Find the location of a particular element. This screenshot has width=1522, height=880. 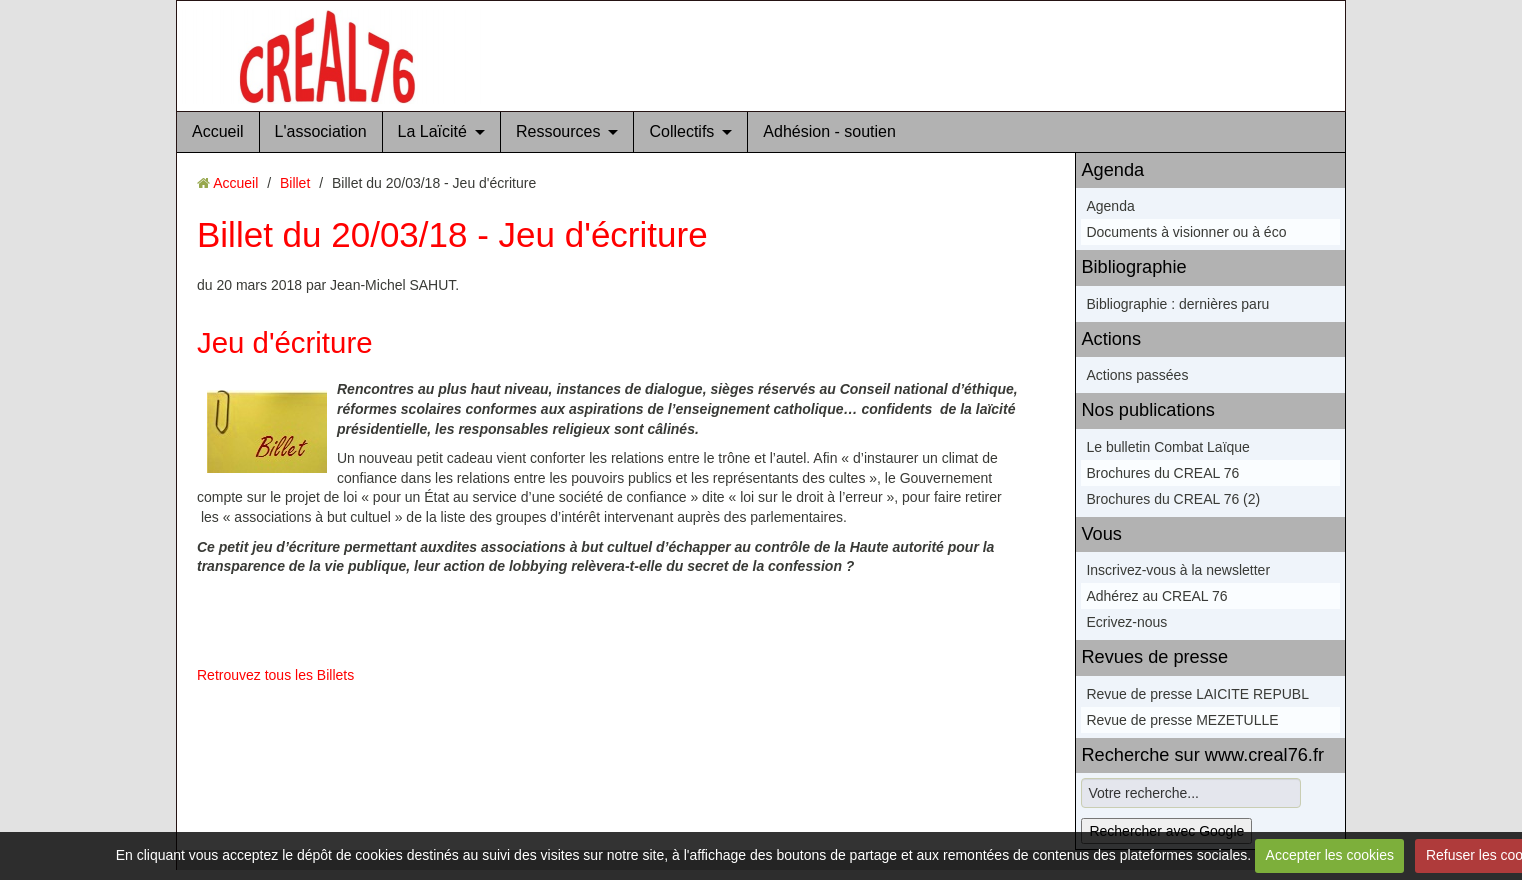

Adhérez au CREAL 76 is located at coordinates (1156, 596).